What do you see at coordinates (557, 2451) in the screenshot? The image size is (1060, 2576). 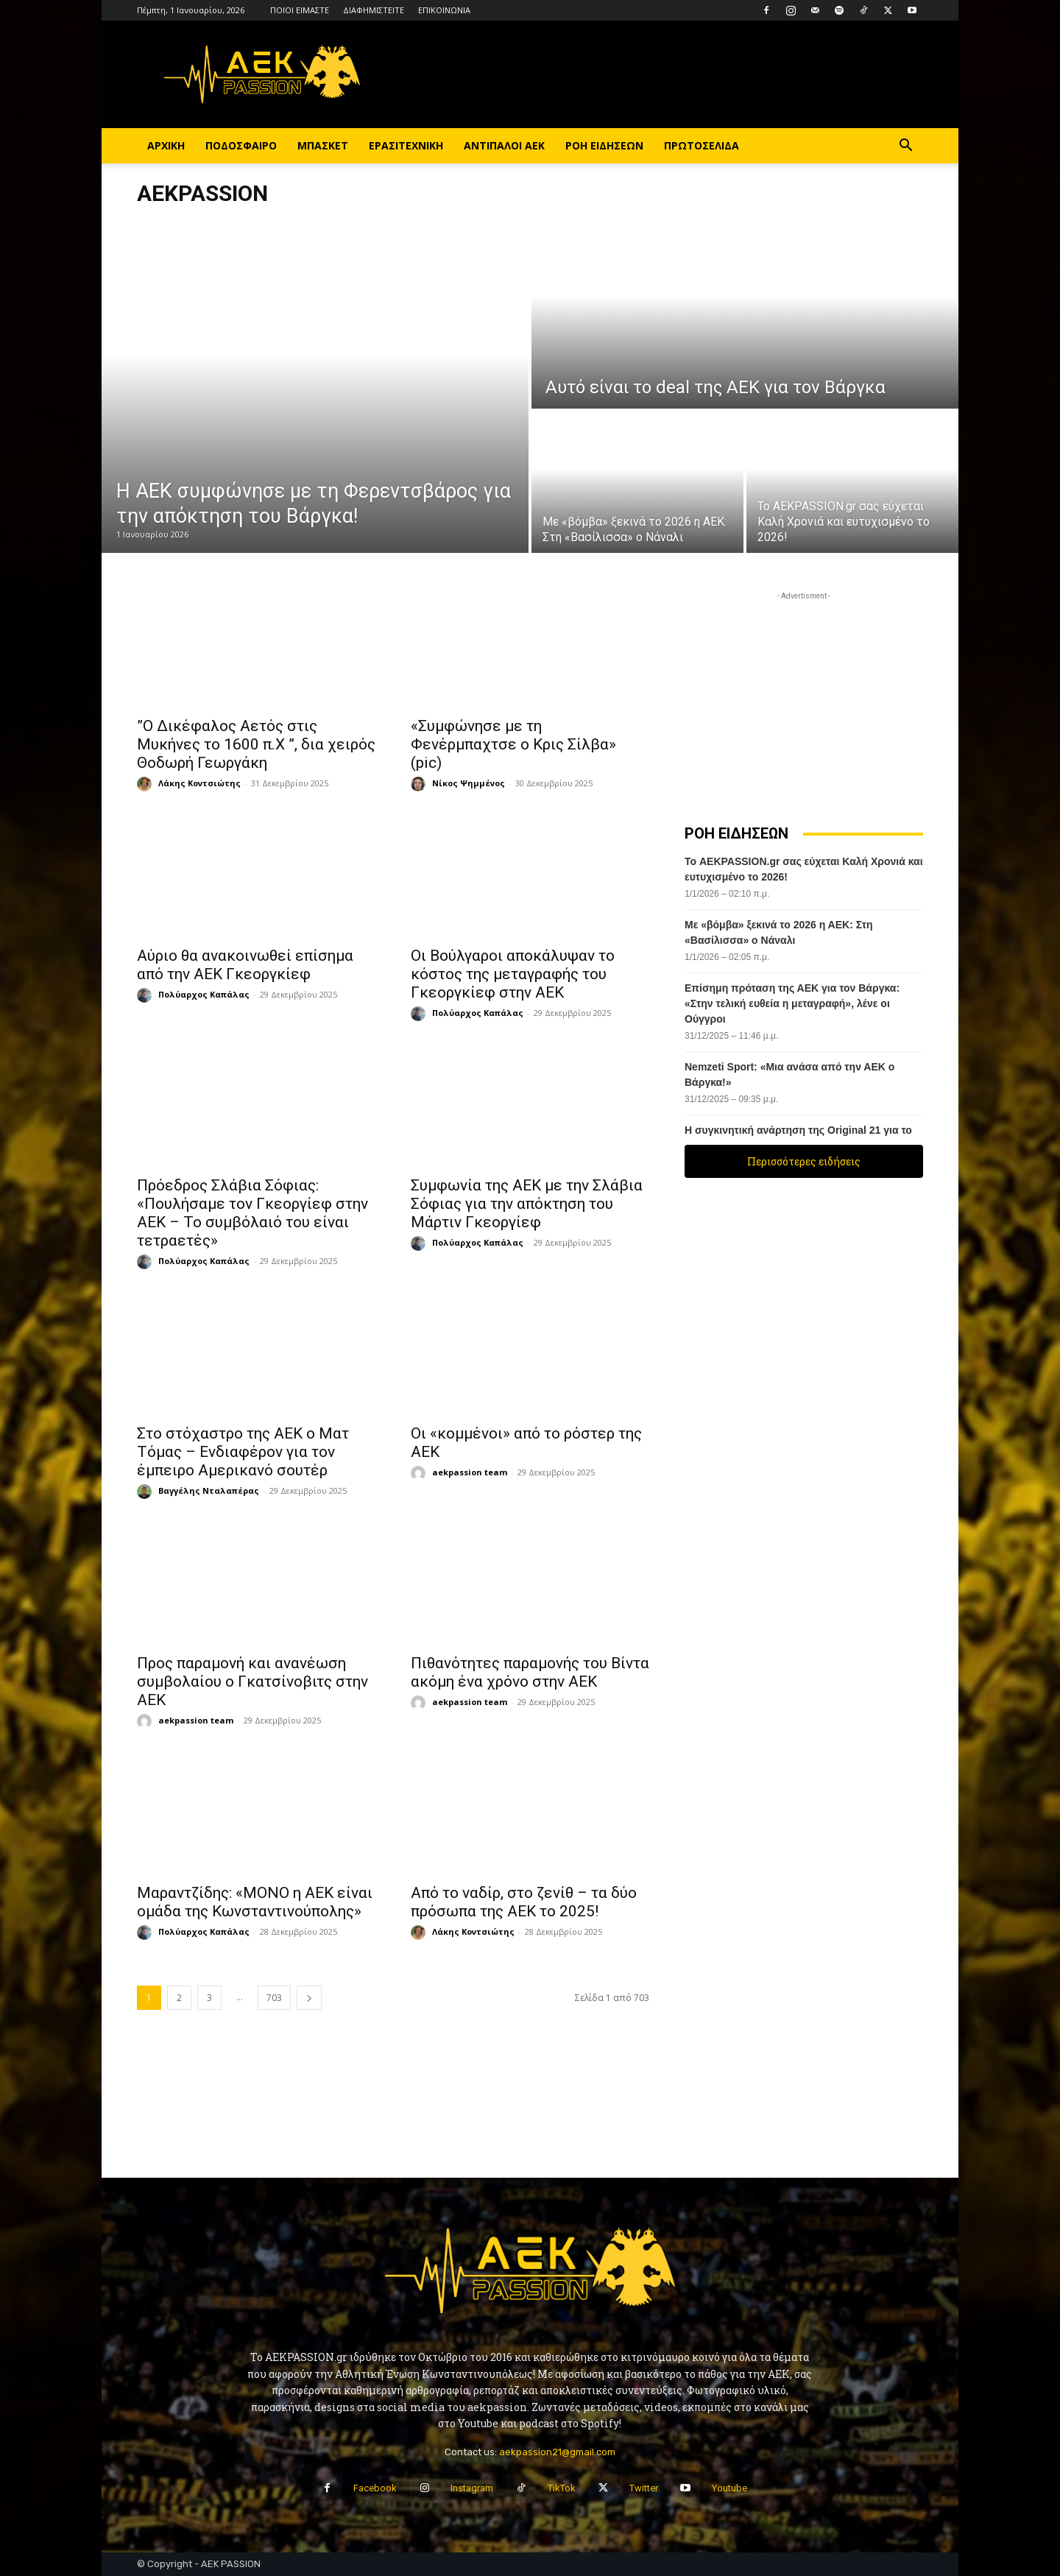 I see `aekpassion21@gmail.com` at bounding box center [557, 2451].